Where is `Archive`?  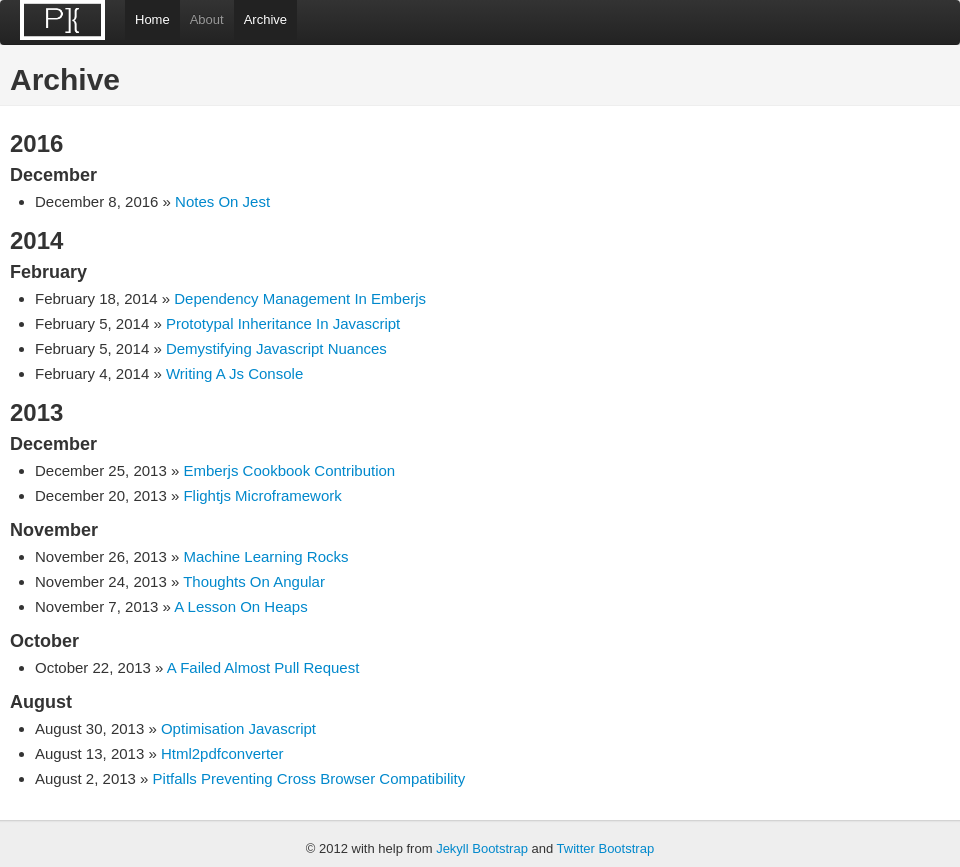
Archive is located at coordinates (265, 19).